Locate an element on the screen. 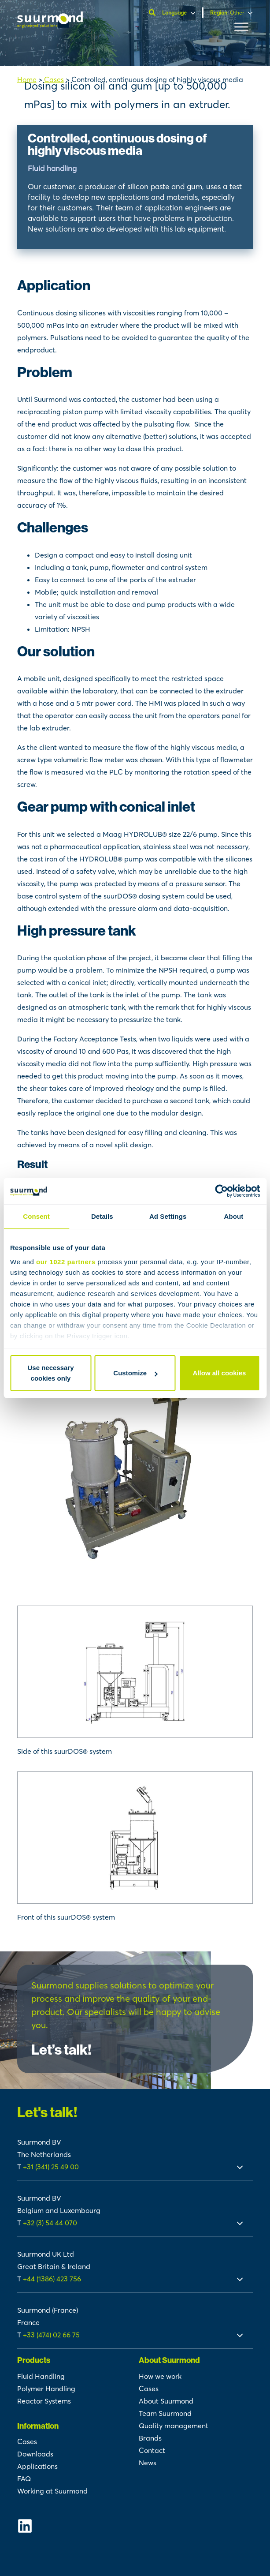 This screenshot has height=2576, width=270. +32 (3) 54 44 070 is located at coordinates (50, 2222).